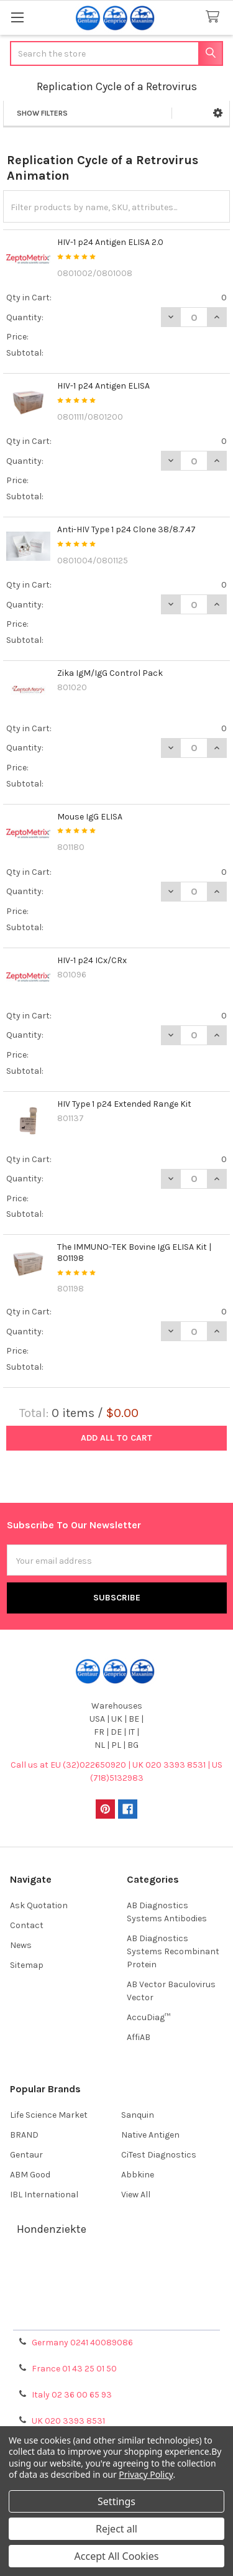 Image resolution: width=233 pixels, height=2576 pixels. Describe the element at coordinates (117, 2556) in the screenshot. I see `Accept All Cookies` at that location.